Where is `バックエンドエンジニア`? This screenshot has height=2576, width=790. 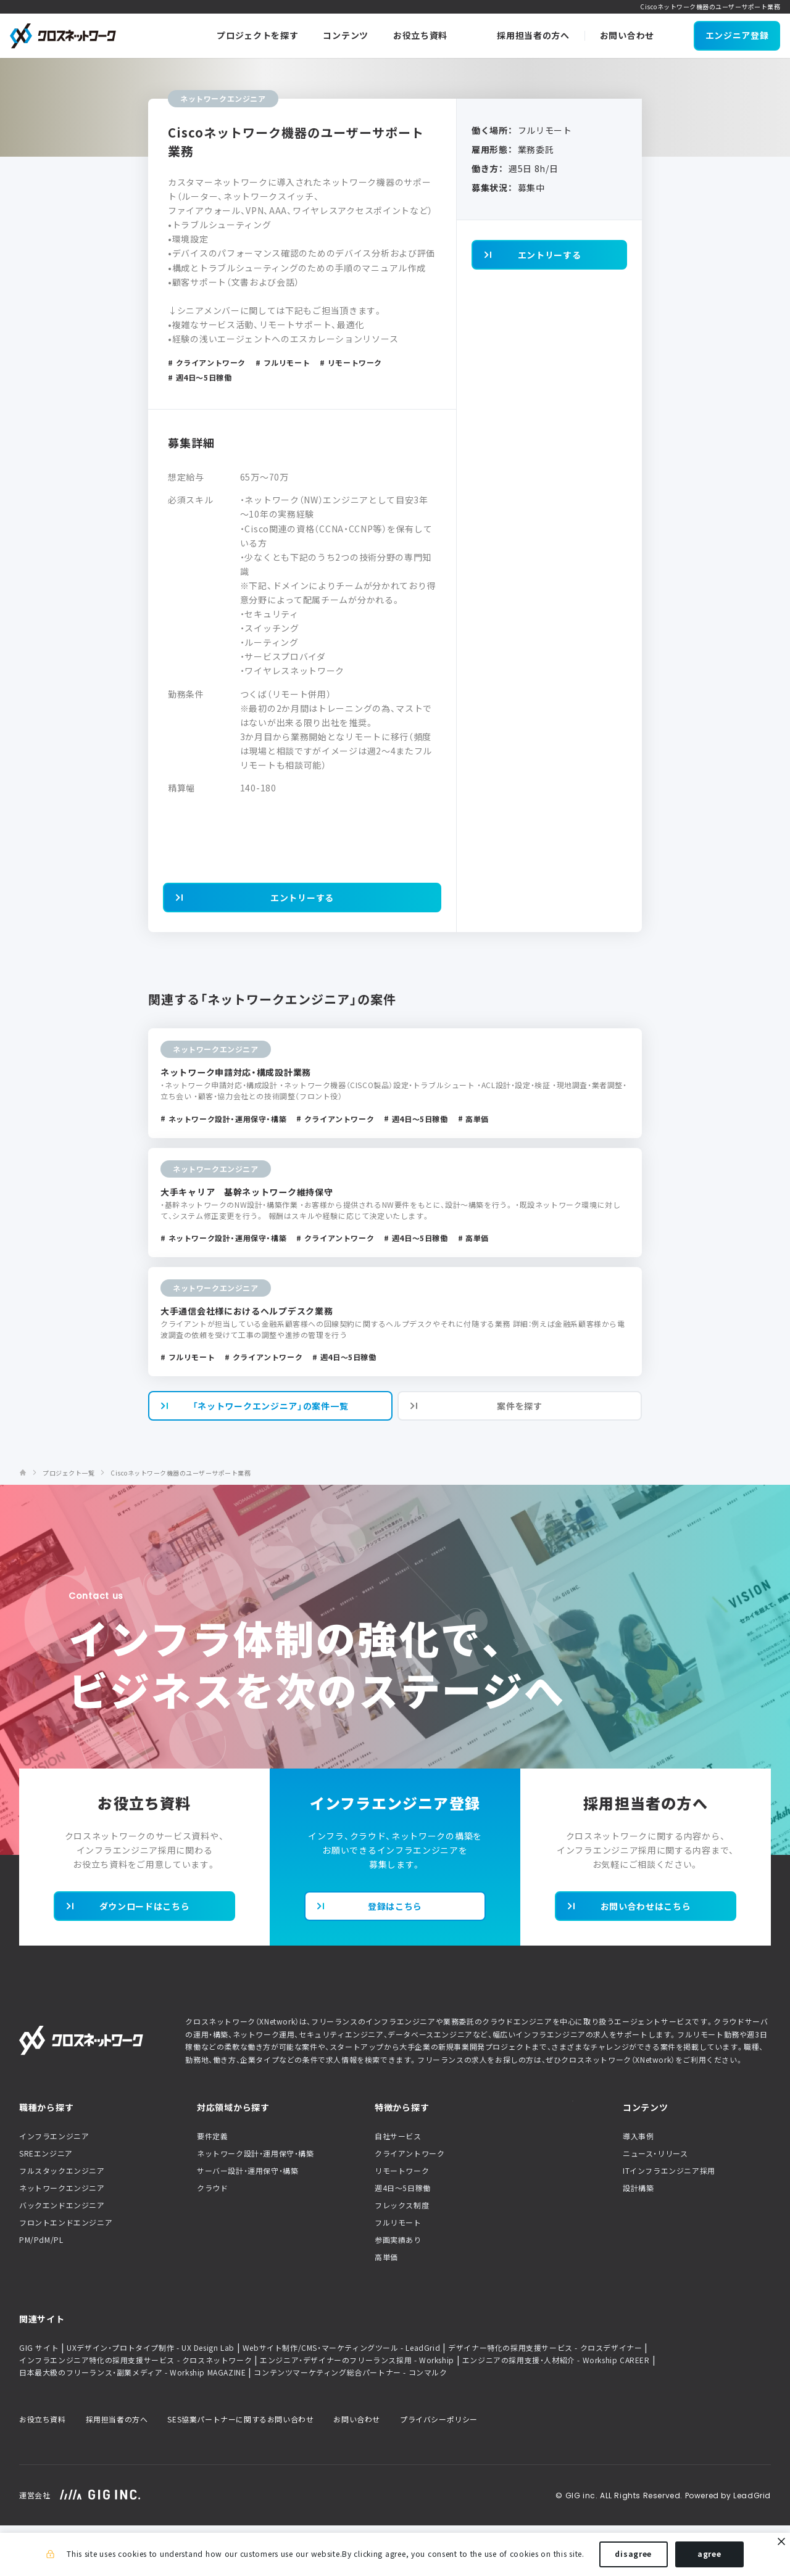
バックエンドエンジニア is located at coordinates (62, 2255).